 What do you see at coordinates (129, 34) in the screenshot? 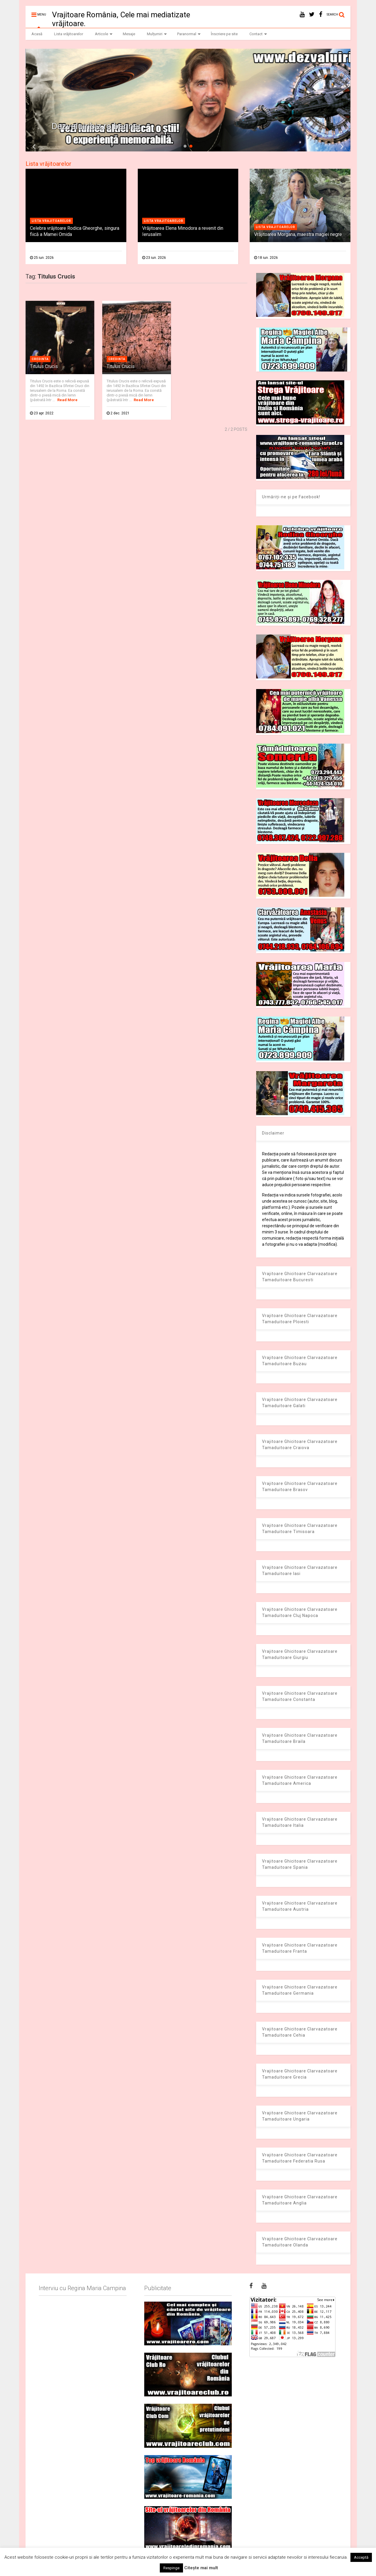
I see `Mesaje` at bounding box center [129, 34].